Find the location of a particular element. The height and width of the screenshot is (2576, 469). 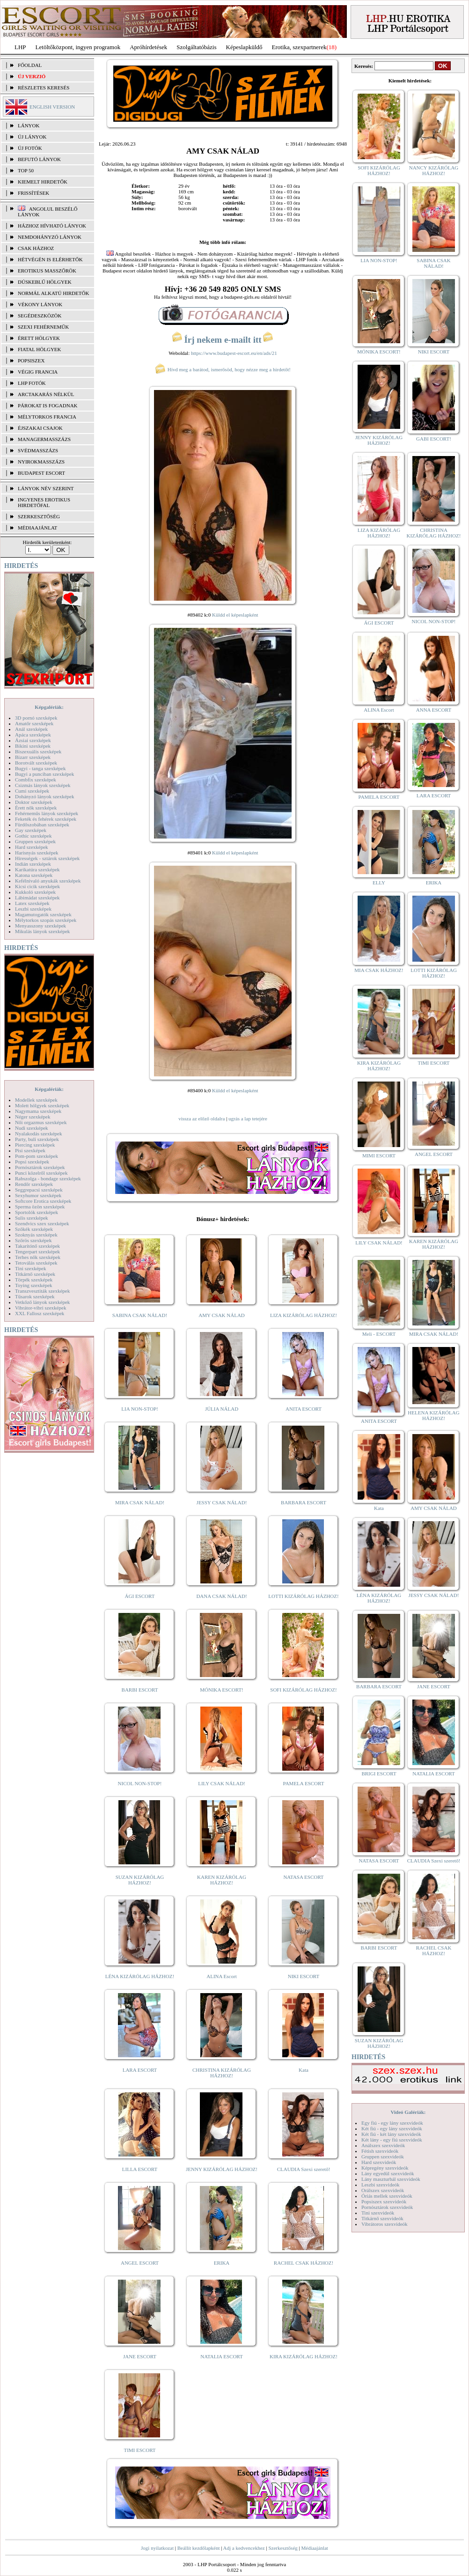

LÉNA KIZÁRÓLAG HÁZHOZ! is located at coordinates (139, 1976).